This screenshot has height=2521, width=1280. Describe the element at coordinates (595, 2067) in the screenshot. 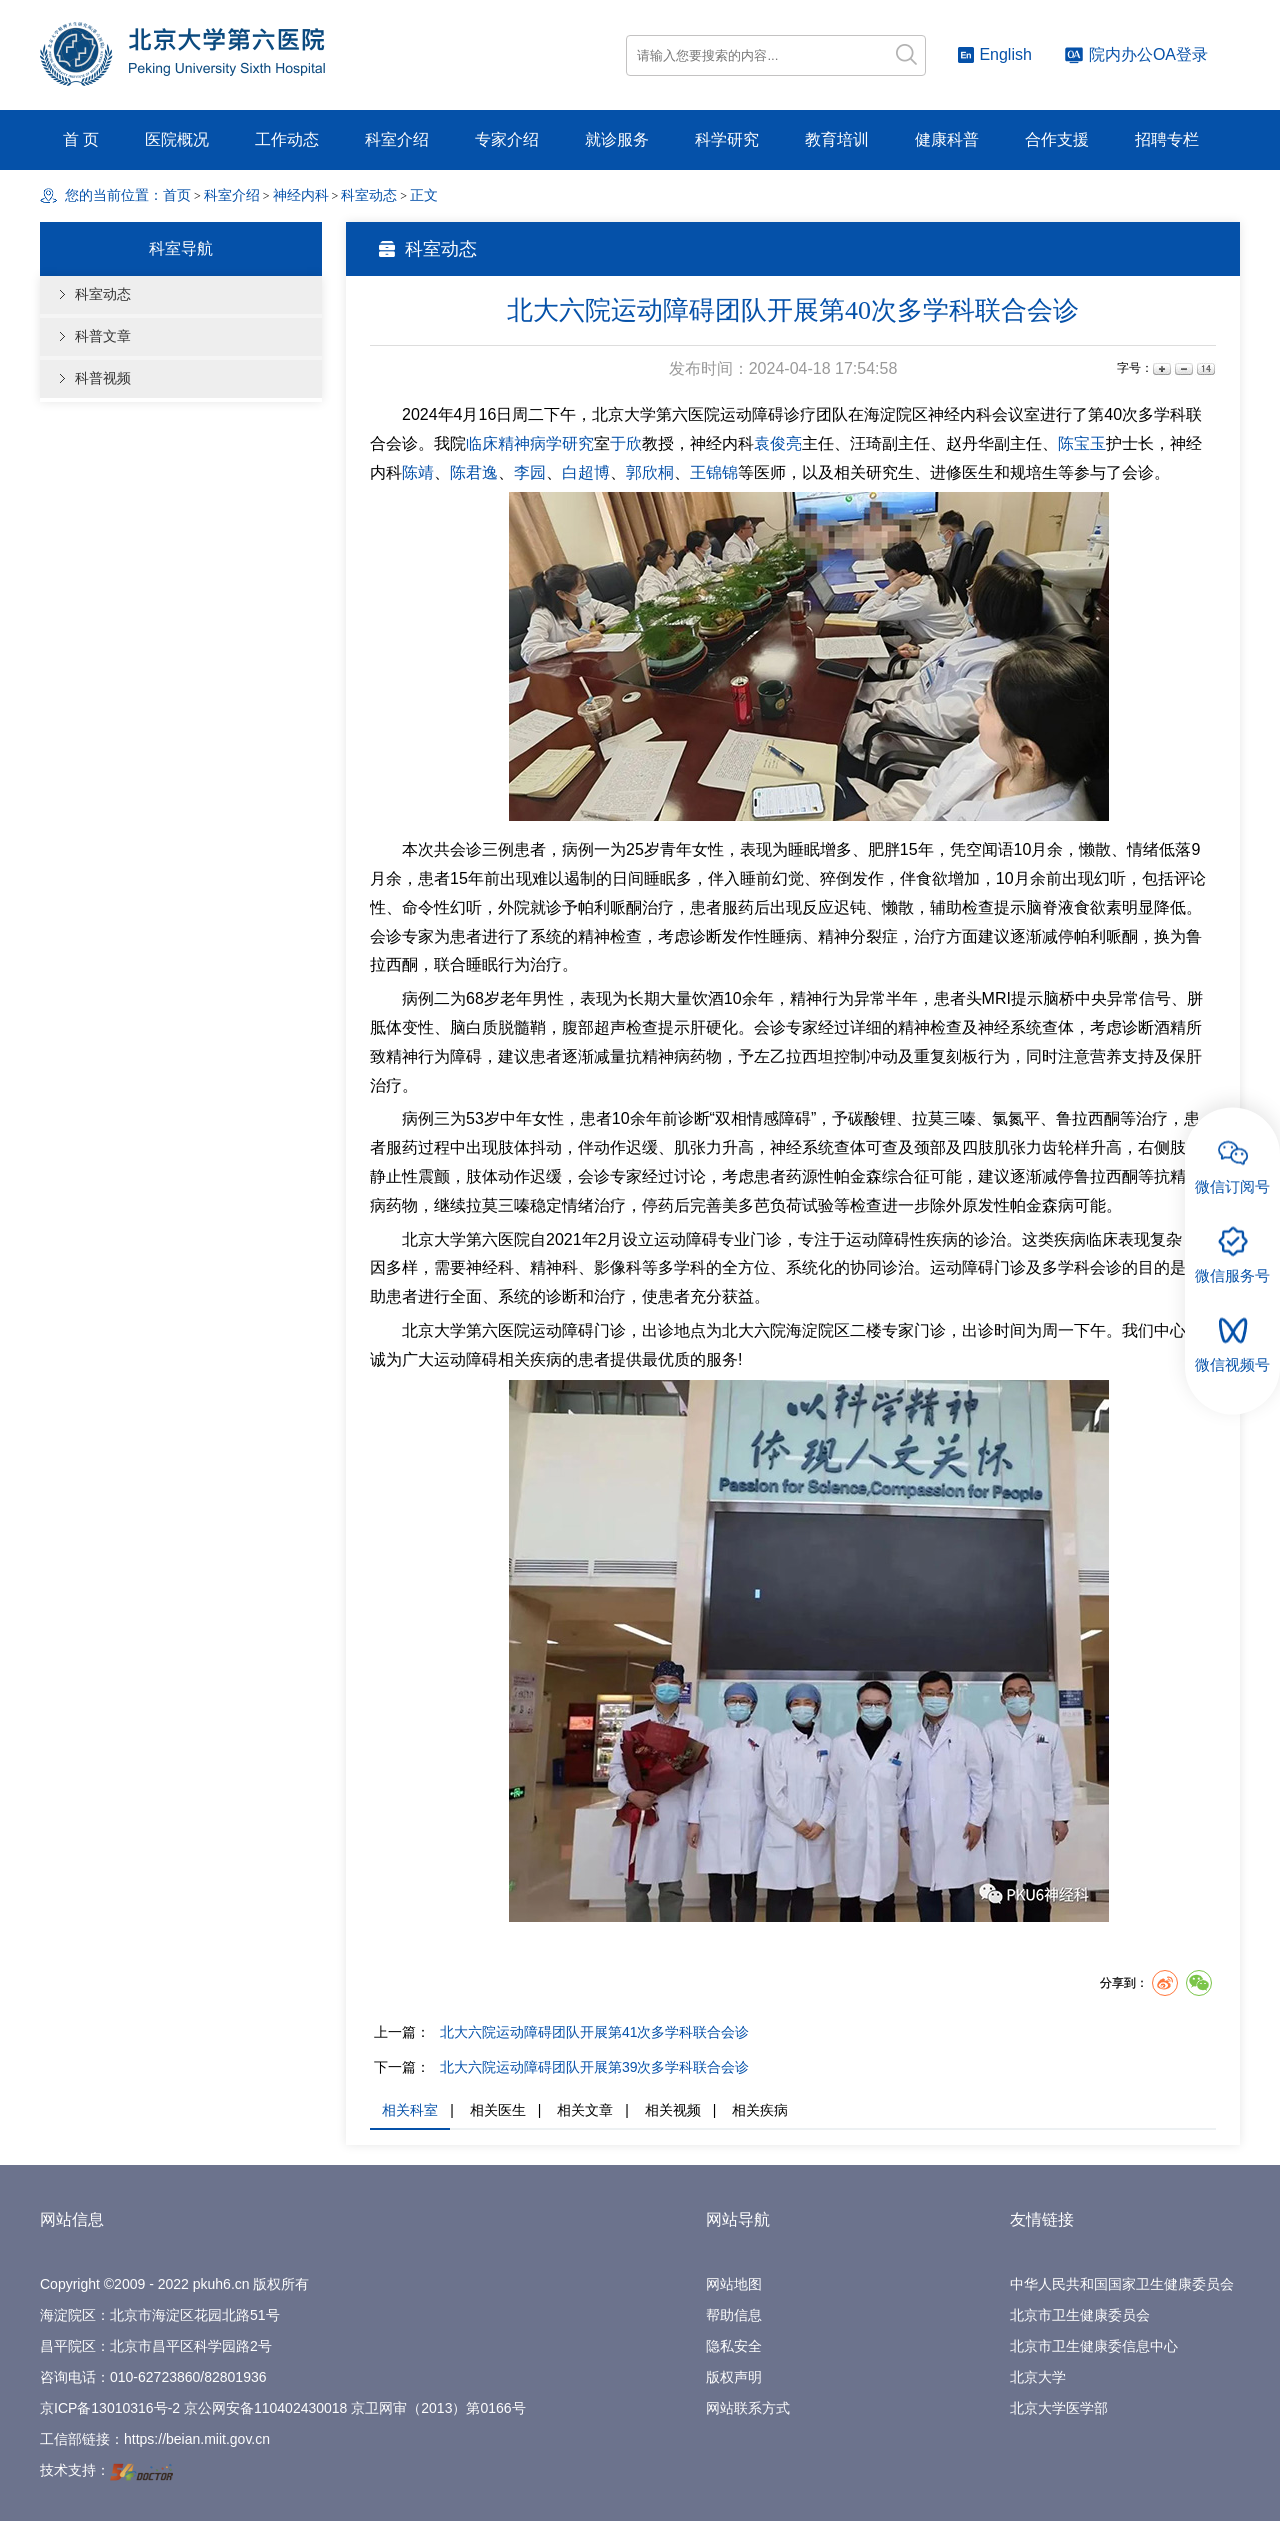

I see `北大六院运动障碍团队开展第39次多学科联合会诊` at that location.